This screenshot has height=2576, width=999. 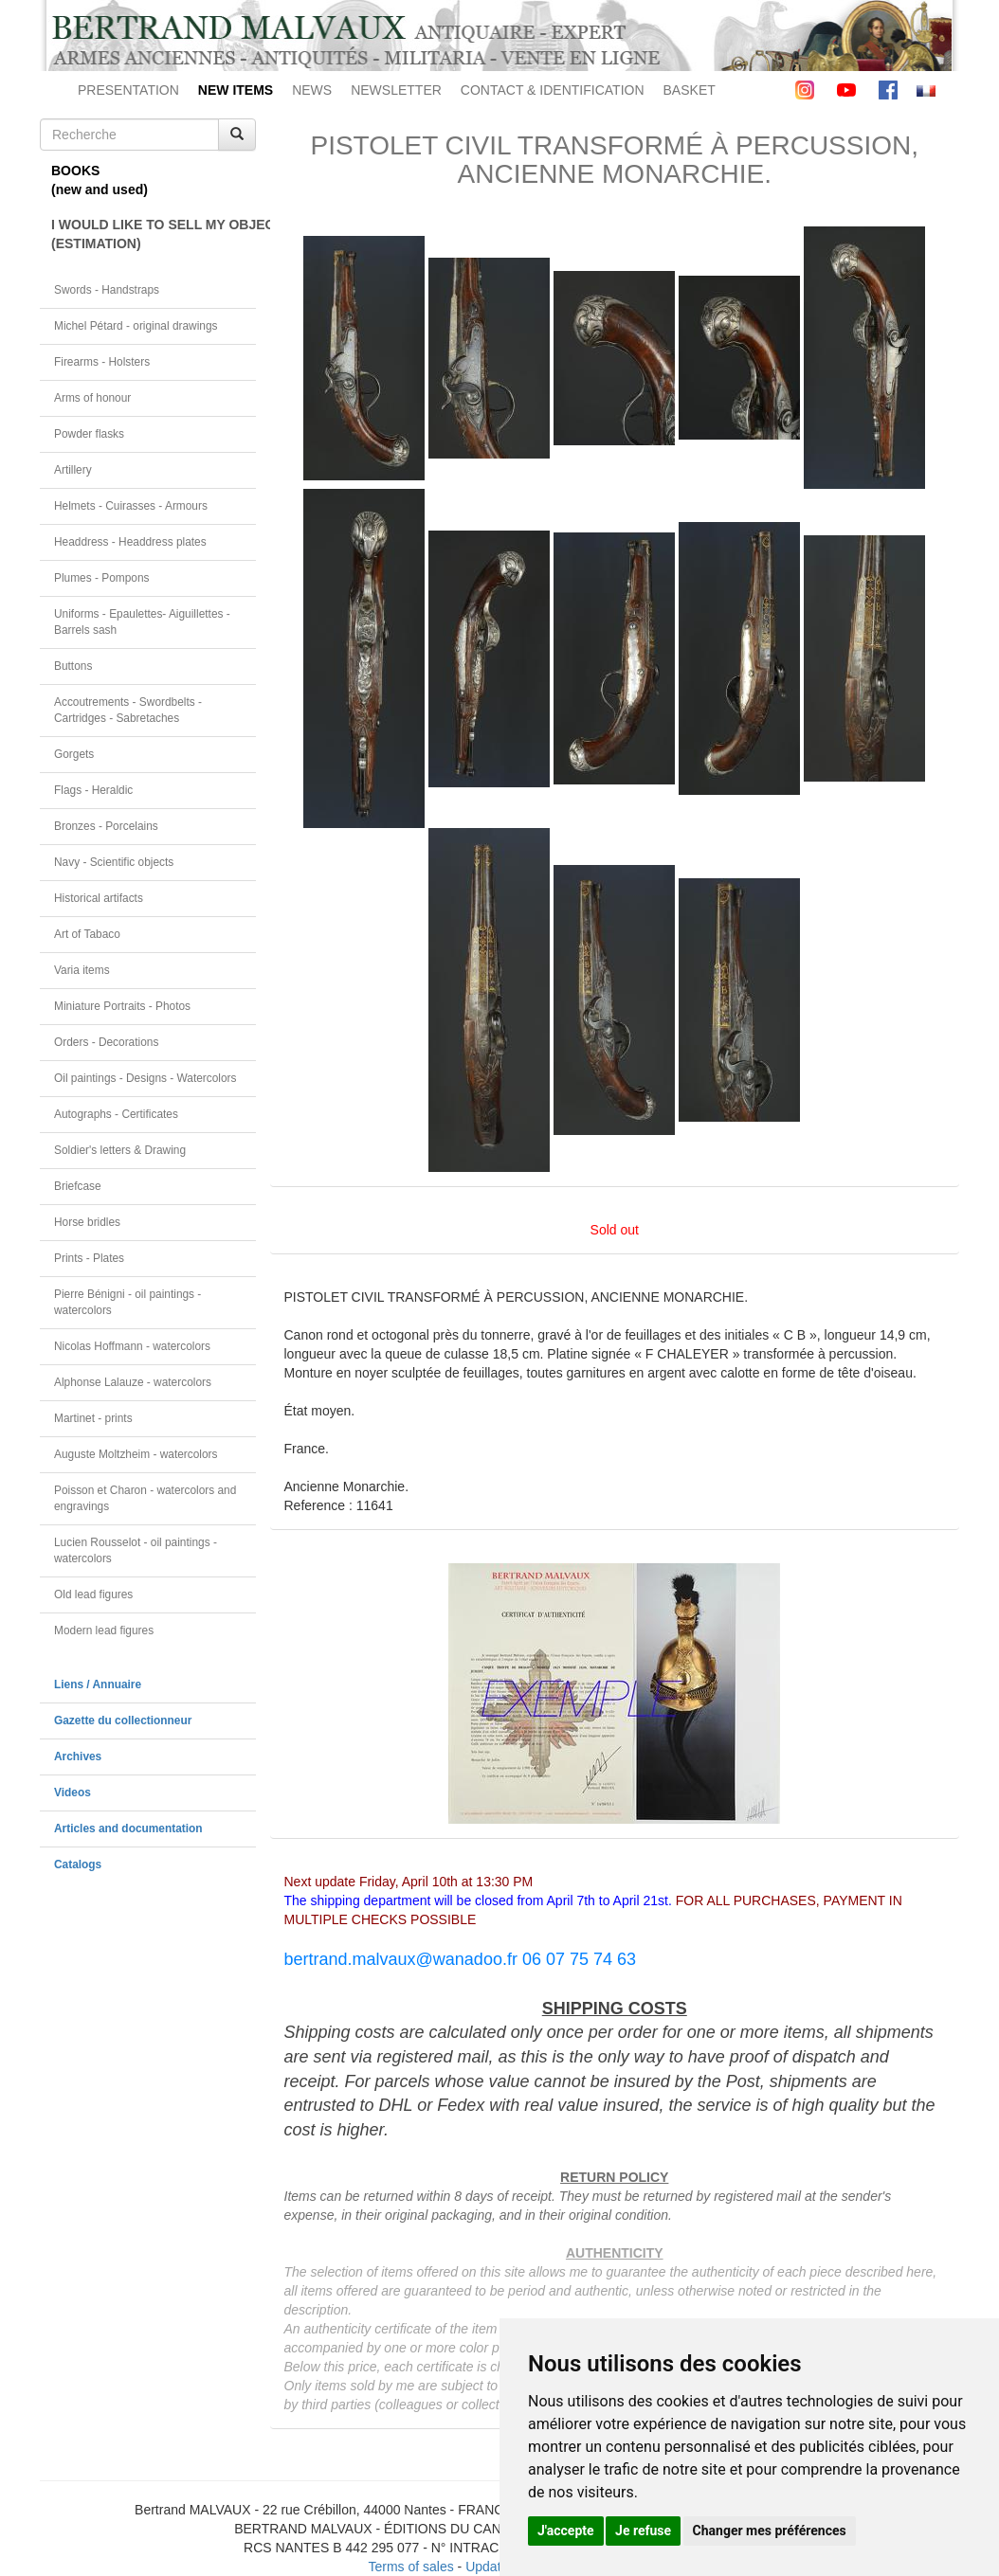 What do you see at coordinates (93, 790) in the screenshot?
I see `Flags - Heraldic` at bounding box center [93, 790].